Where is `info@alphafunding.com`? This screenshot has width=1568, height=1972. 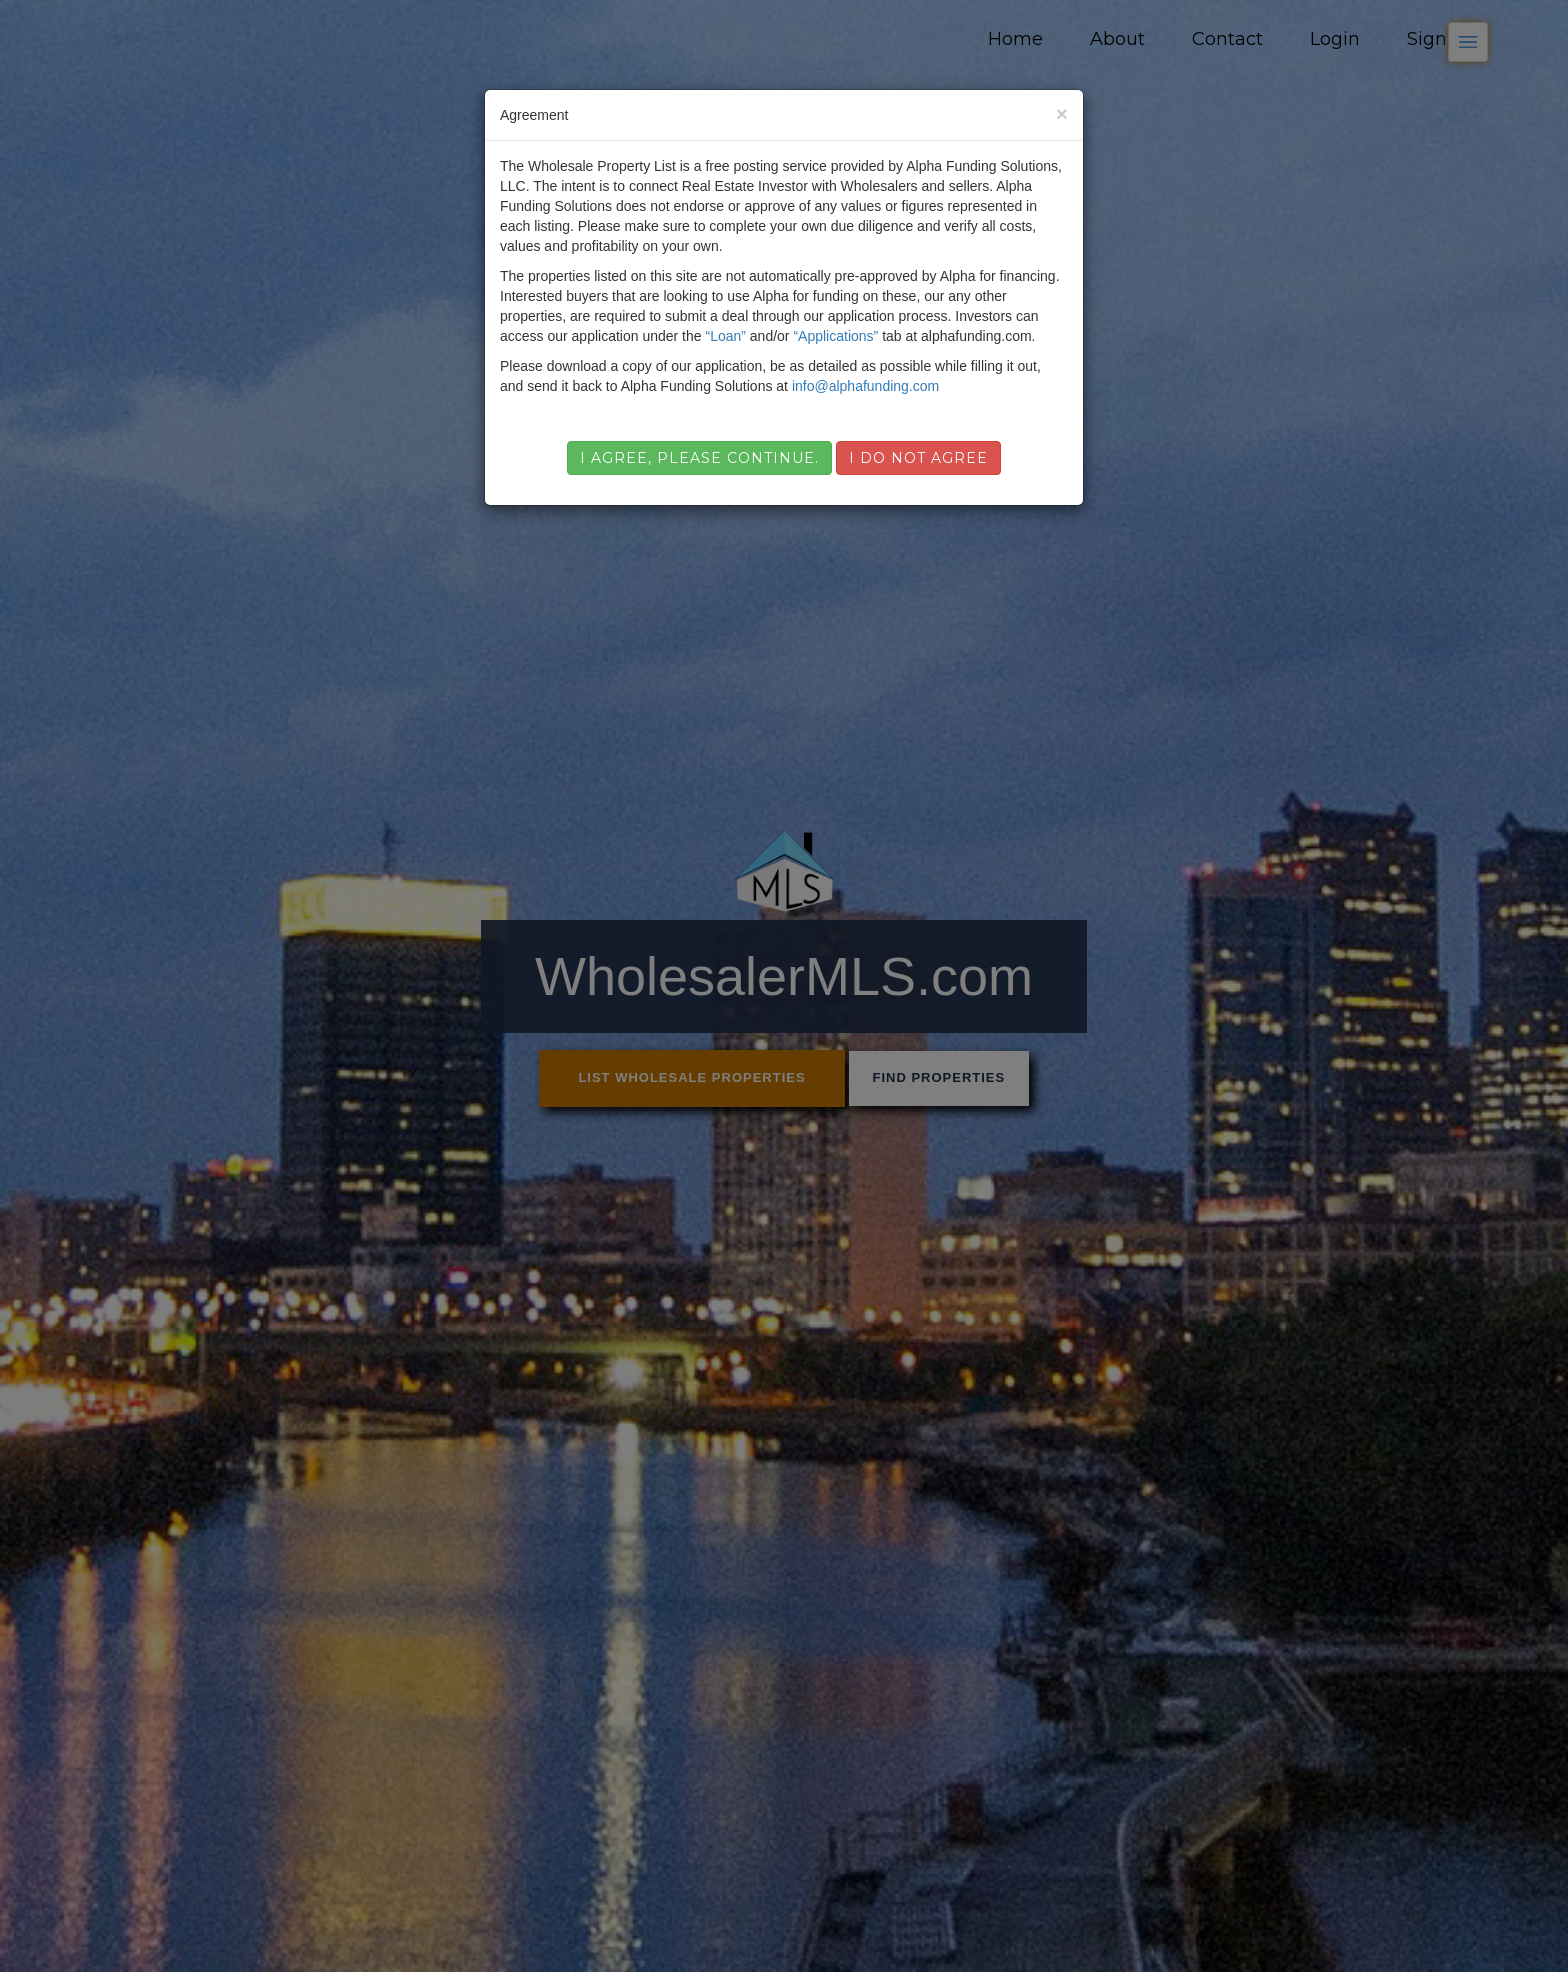
info@alphafunding.com is located at coordinates (865, 386).